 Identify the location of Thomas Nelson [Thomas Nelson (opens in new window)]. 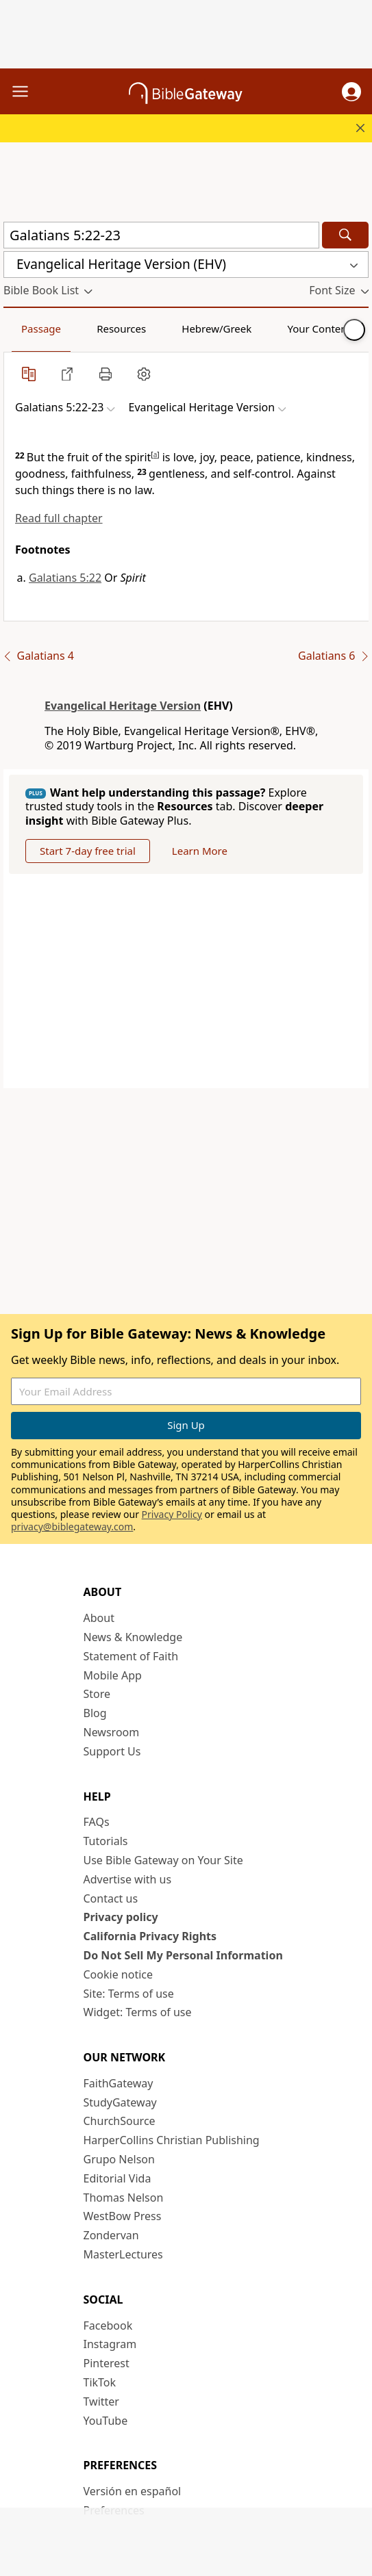
(124, 2197).